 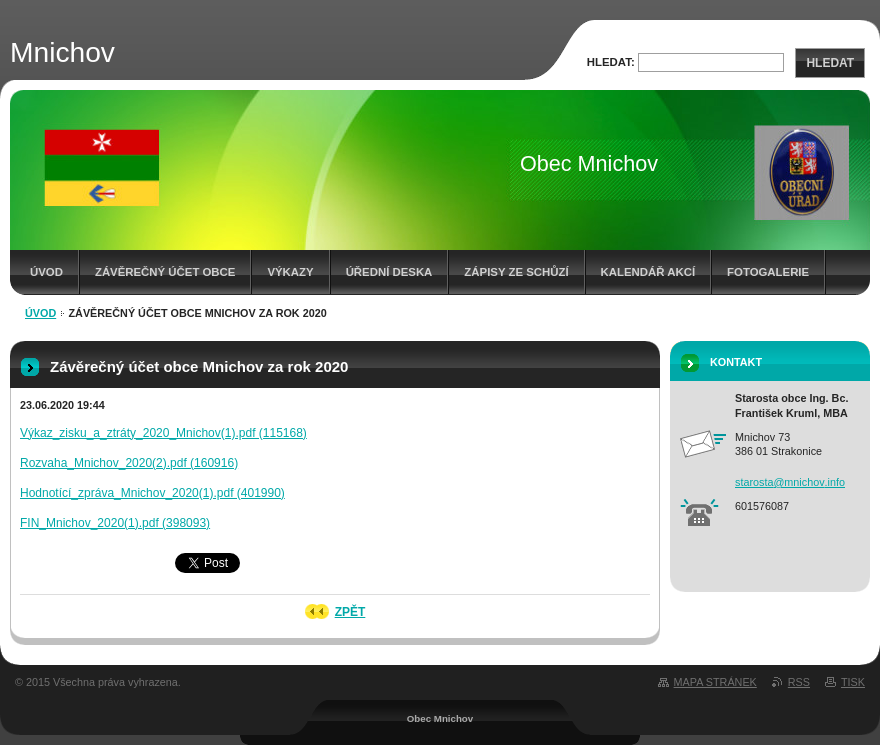 What do you see at coordinates (715, 682) in the screenshot?
I see `Mapa stránek` at bounding box center [715, 682].